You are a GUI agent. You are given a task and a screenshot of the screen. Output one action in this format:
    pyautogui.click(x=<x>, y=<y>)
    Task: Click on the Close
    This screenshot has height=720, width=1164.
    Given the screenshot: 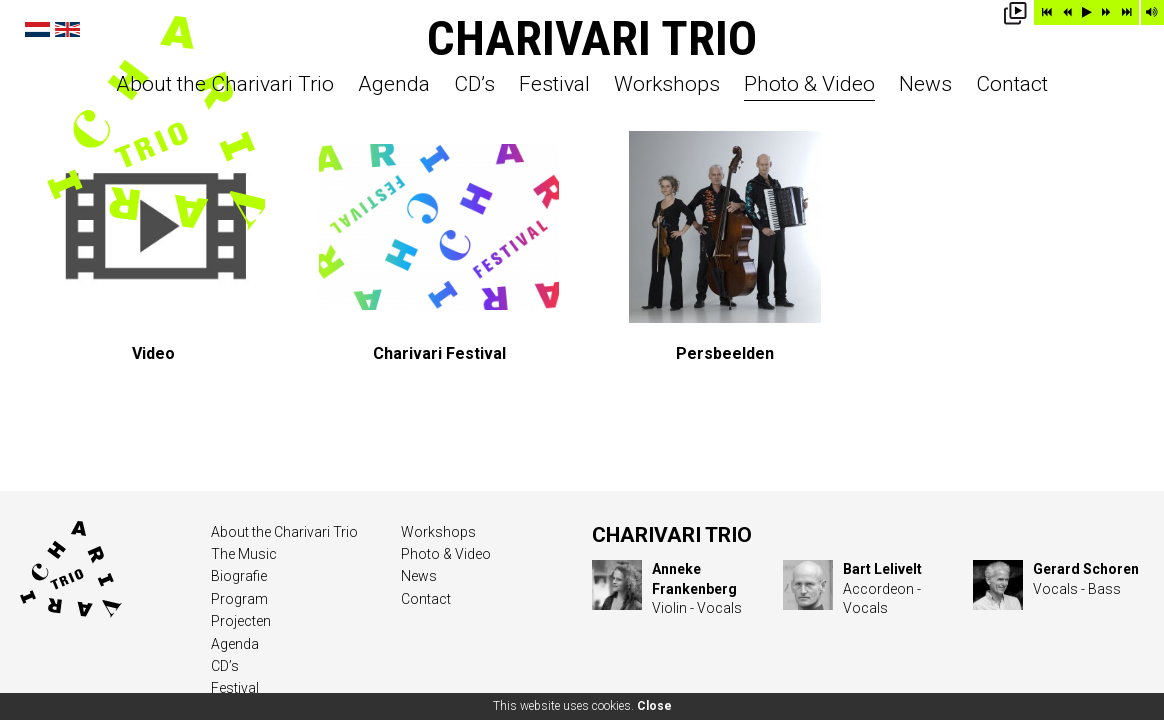 What is the action you would take?
    pyautogui.click(x=654, y=706)
    